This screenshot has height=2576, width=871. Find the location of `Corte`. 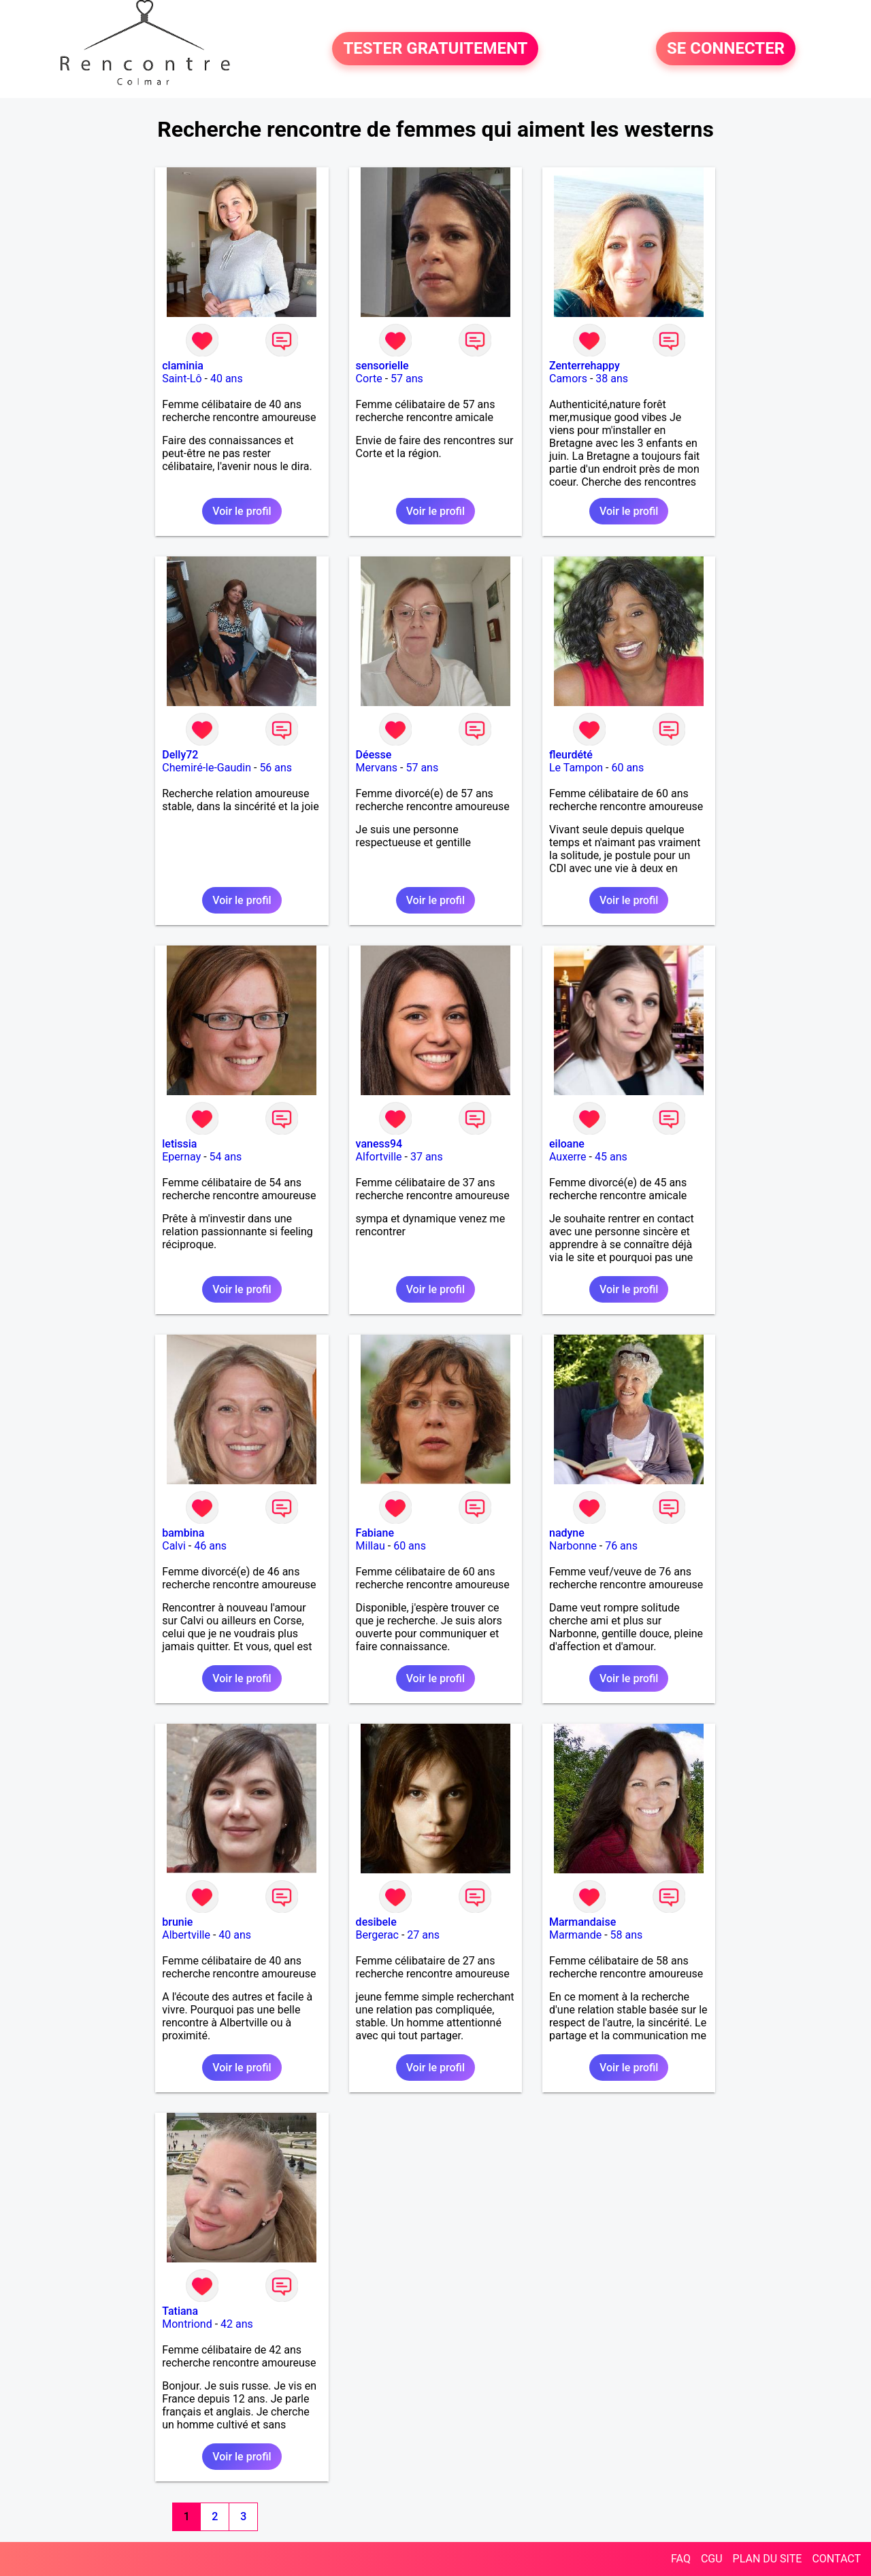

Corte is located at coordinates (369, 378).